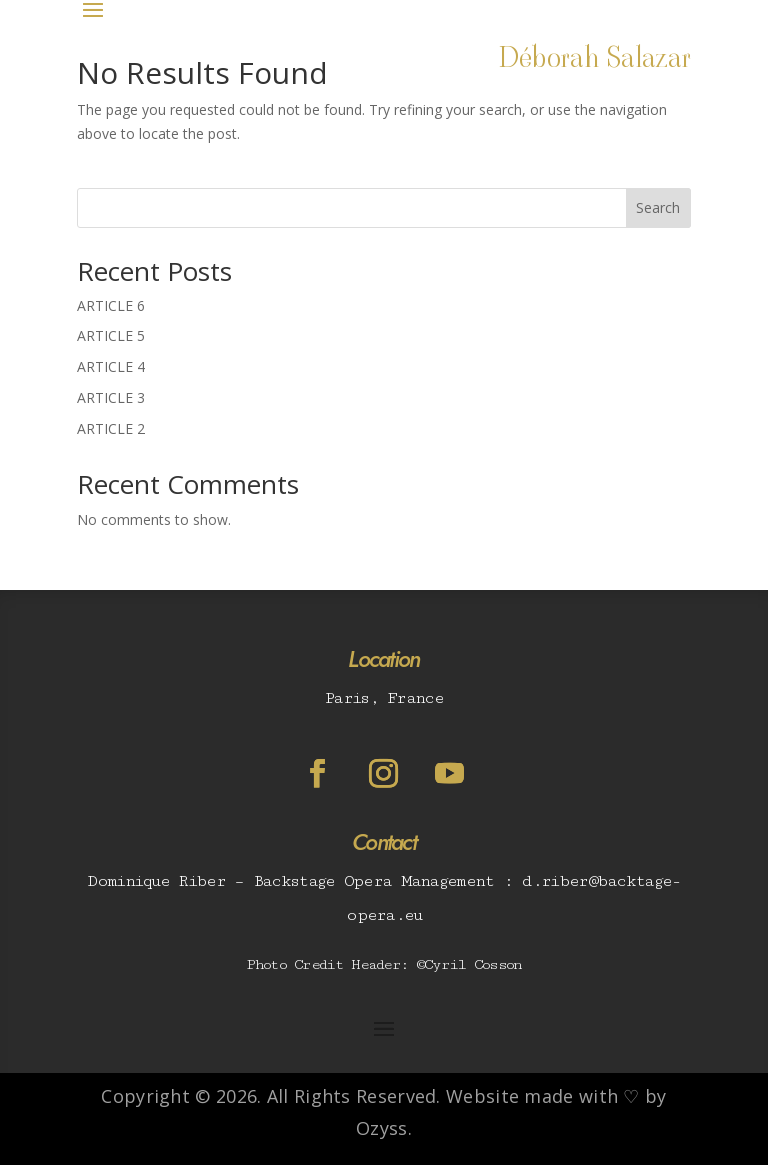  Describe the element at coordinates (658, 207) in the screenshot. I see `Search` at that location.